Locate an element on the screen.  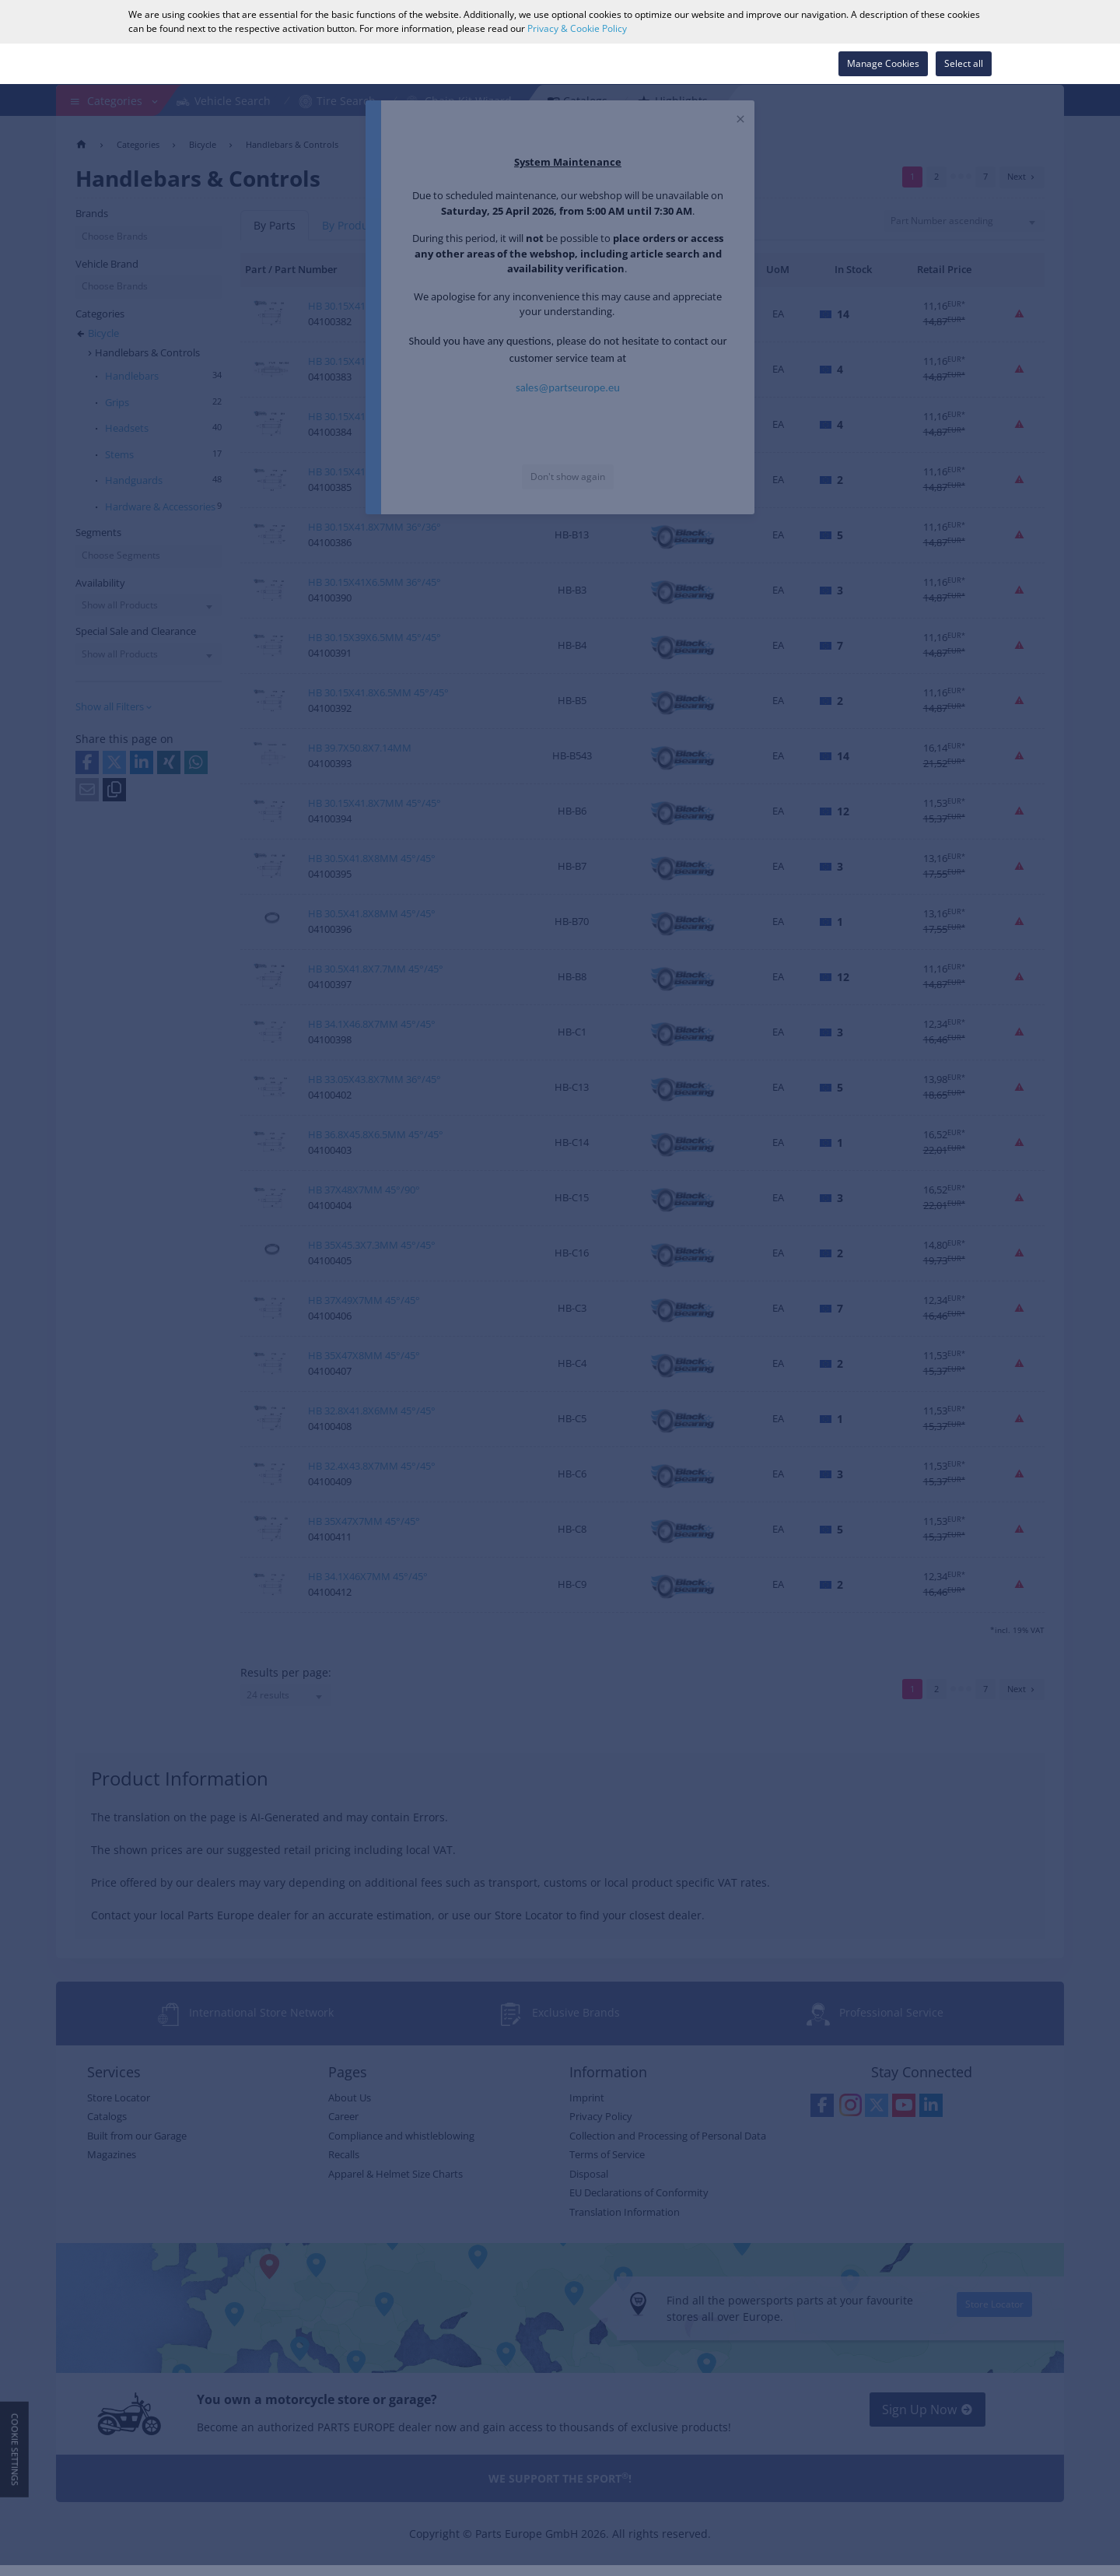
Privacy & Cookie Policy is located at coordinates (577, 28).